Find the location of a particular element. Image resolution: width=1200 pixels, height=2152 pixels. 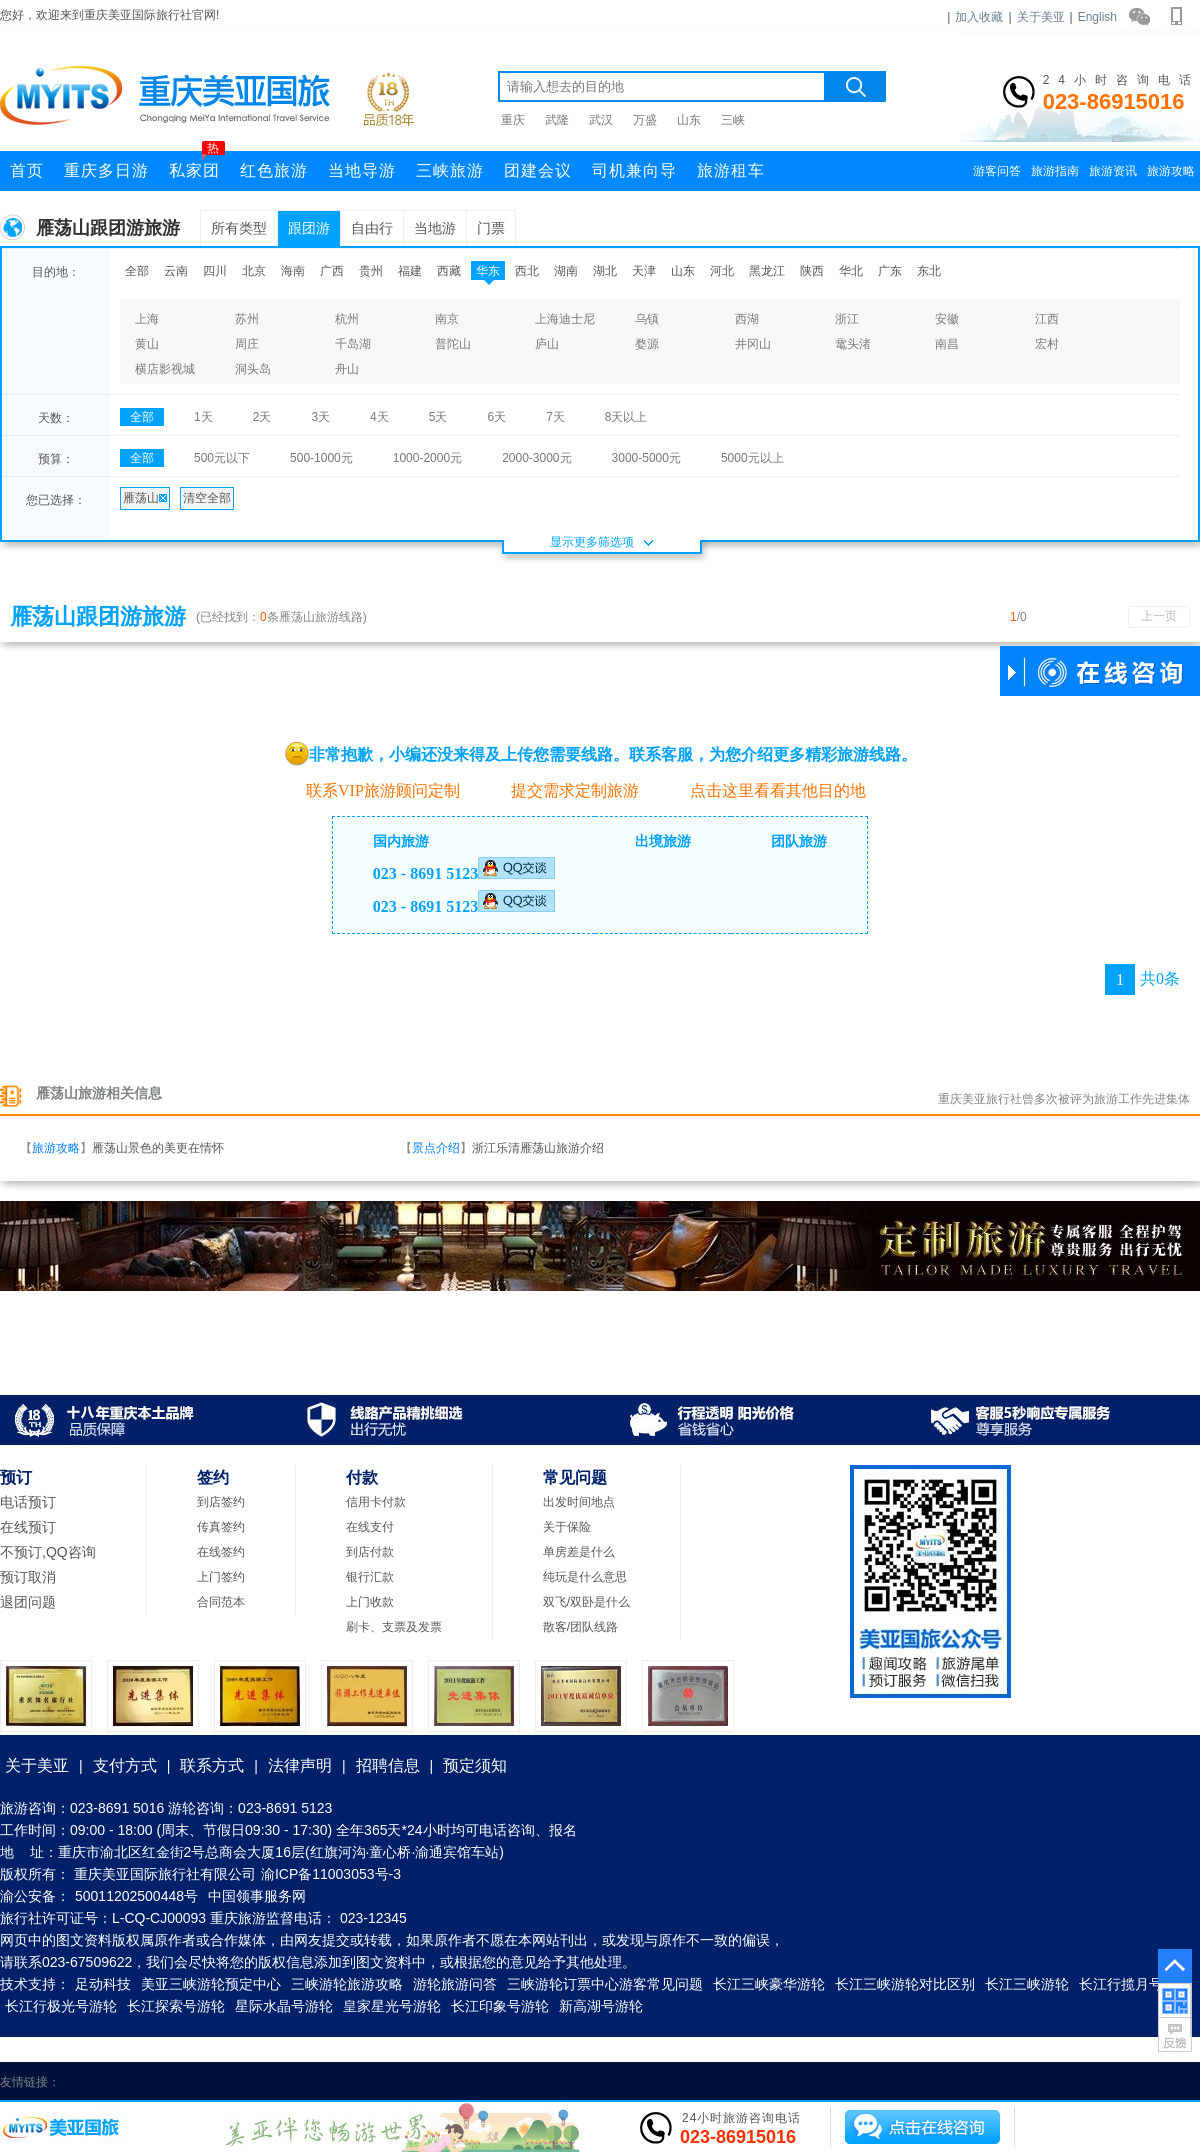

陕西 is located at coordinates (812, 271).